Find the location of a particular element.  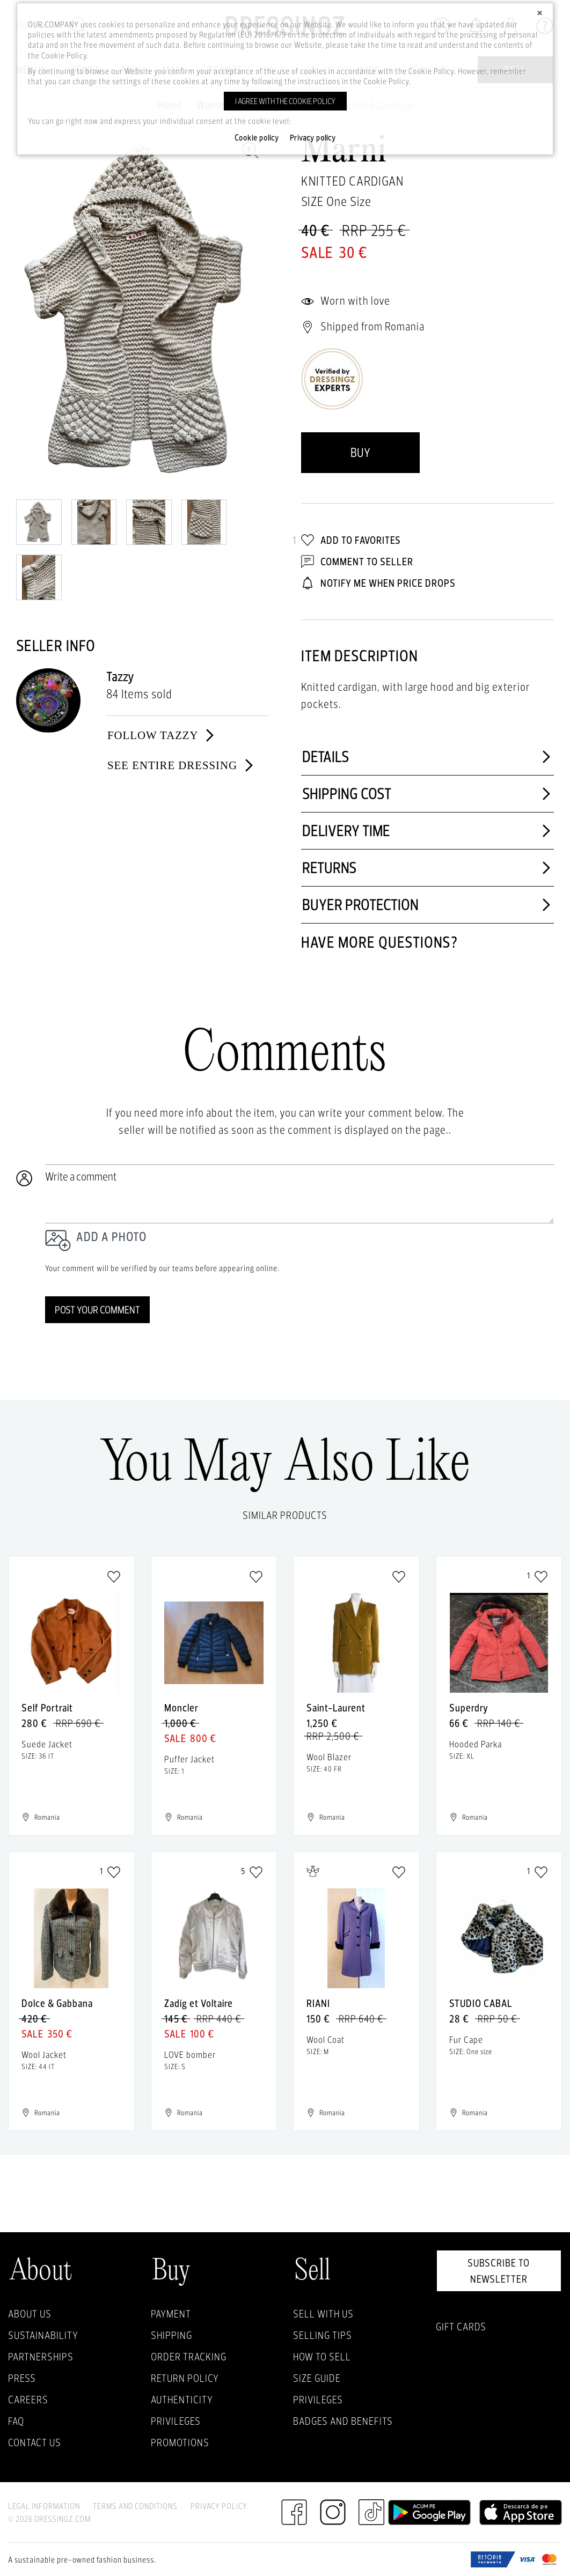

Gift Cards is located at coordinates (461, 2326).